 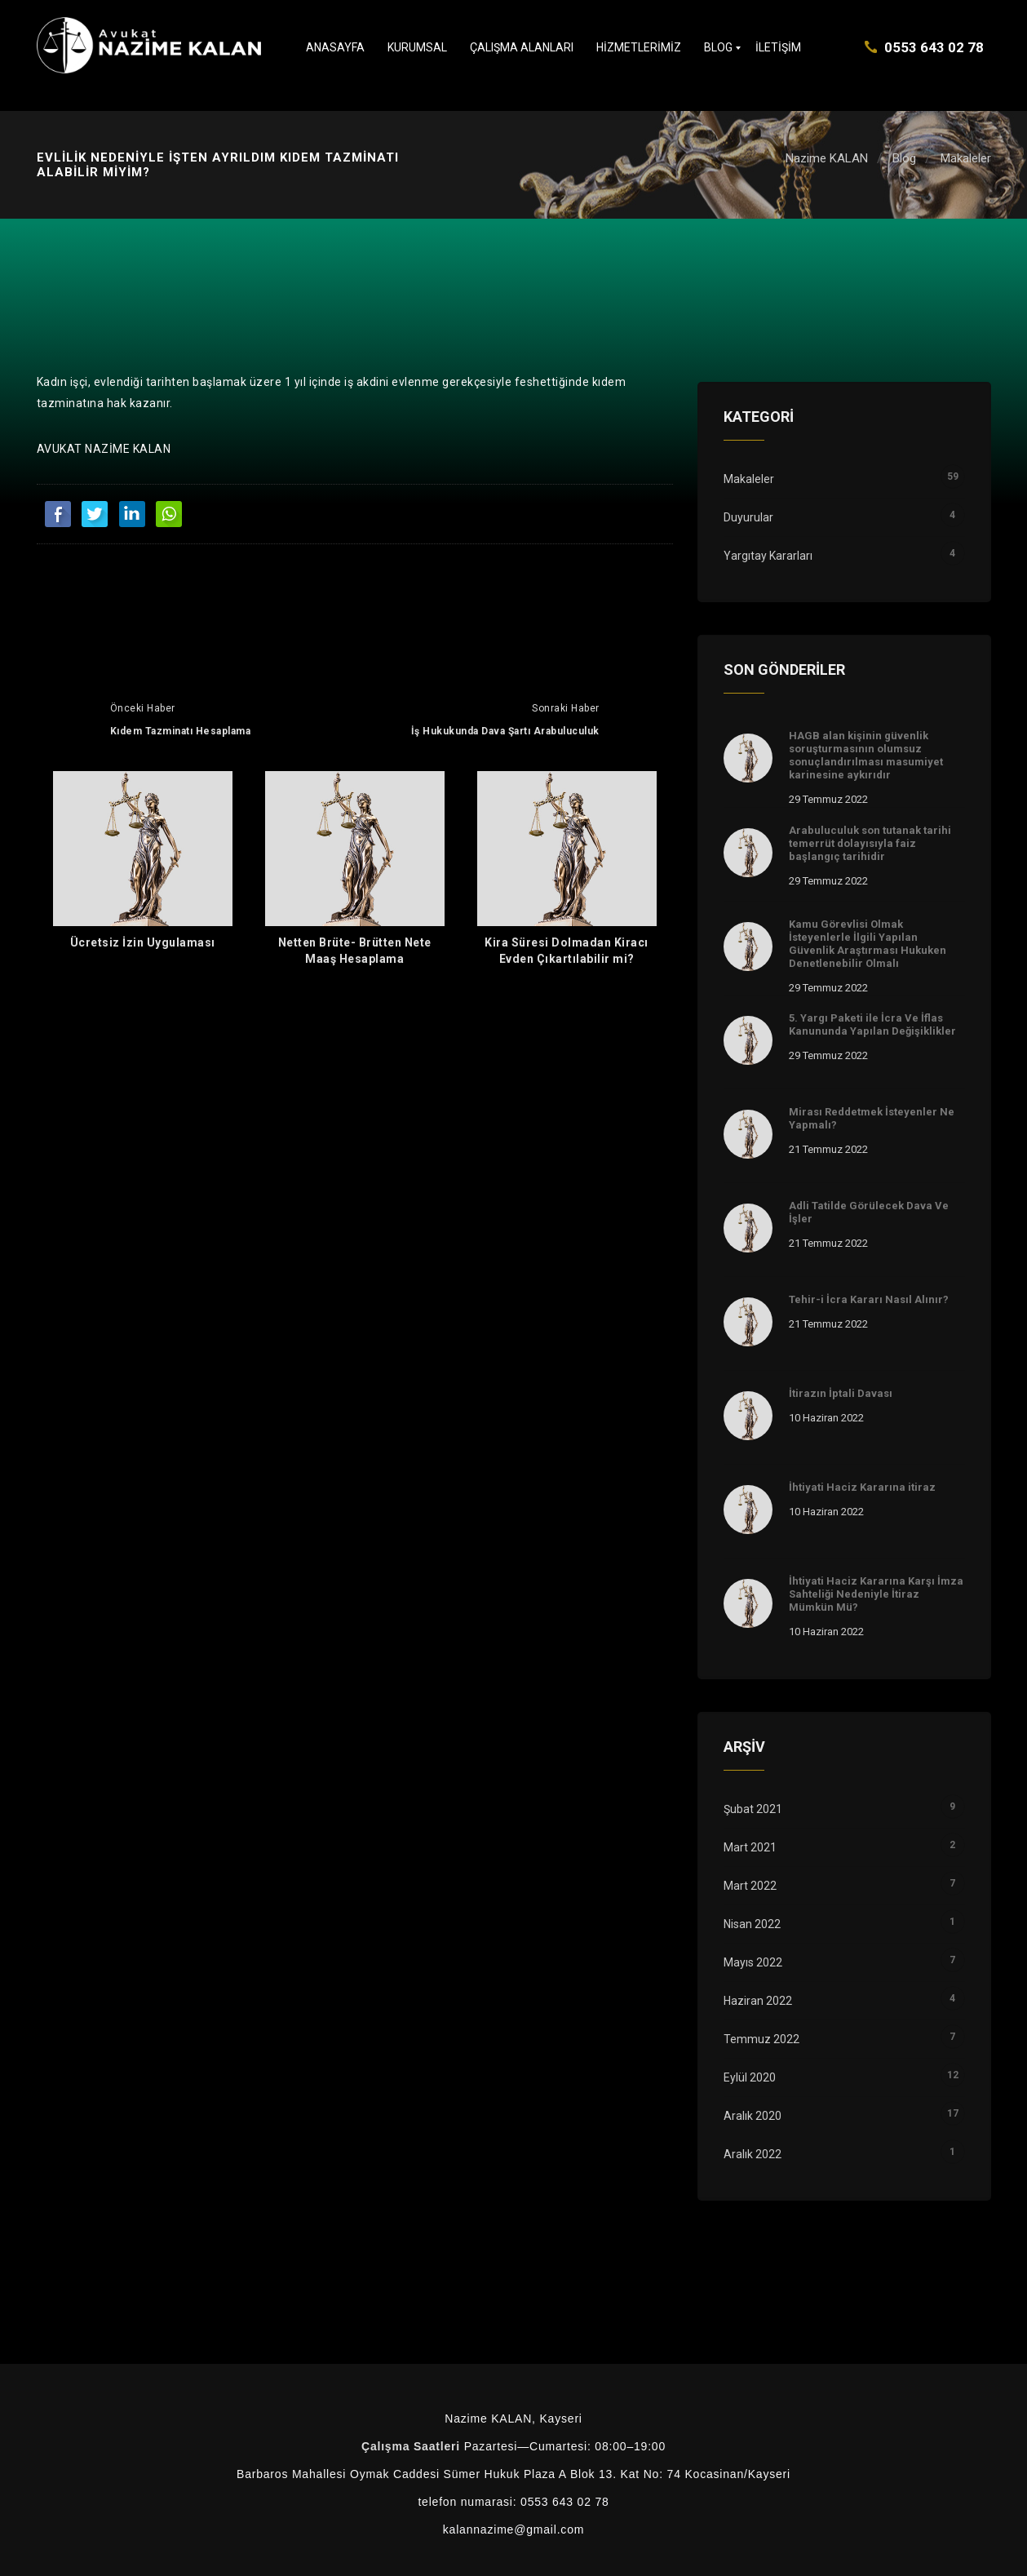 What do you see at coordinates (844, 2115) in the screenshot?
I see `Aralık 2020` at bounding box center [844, 2115].